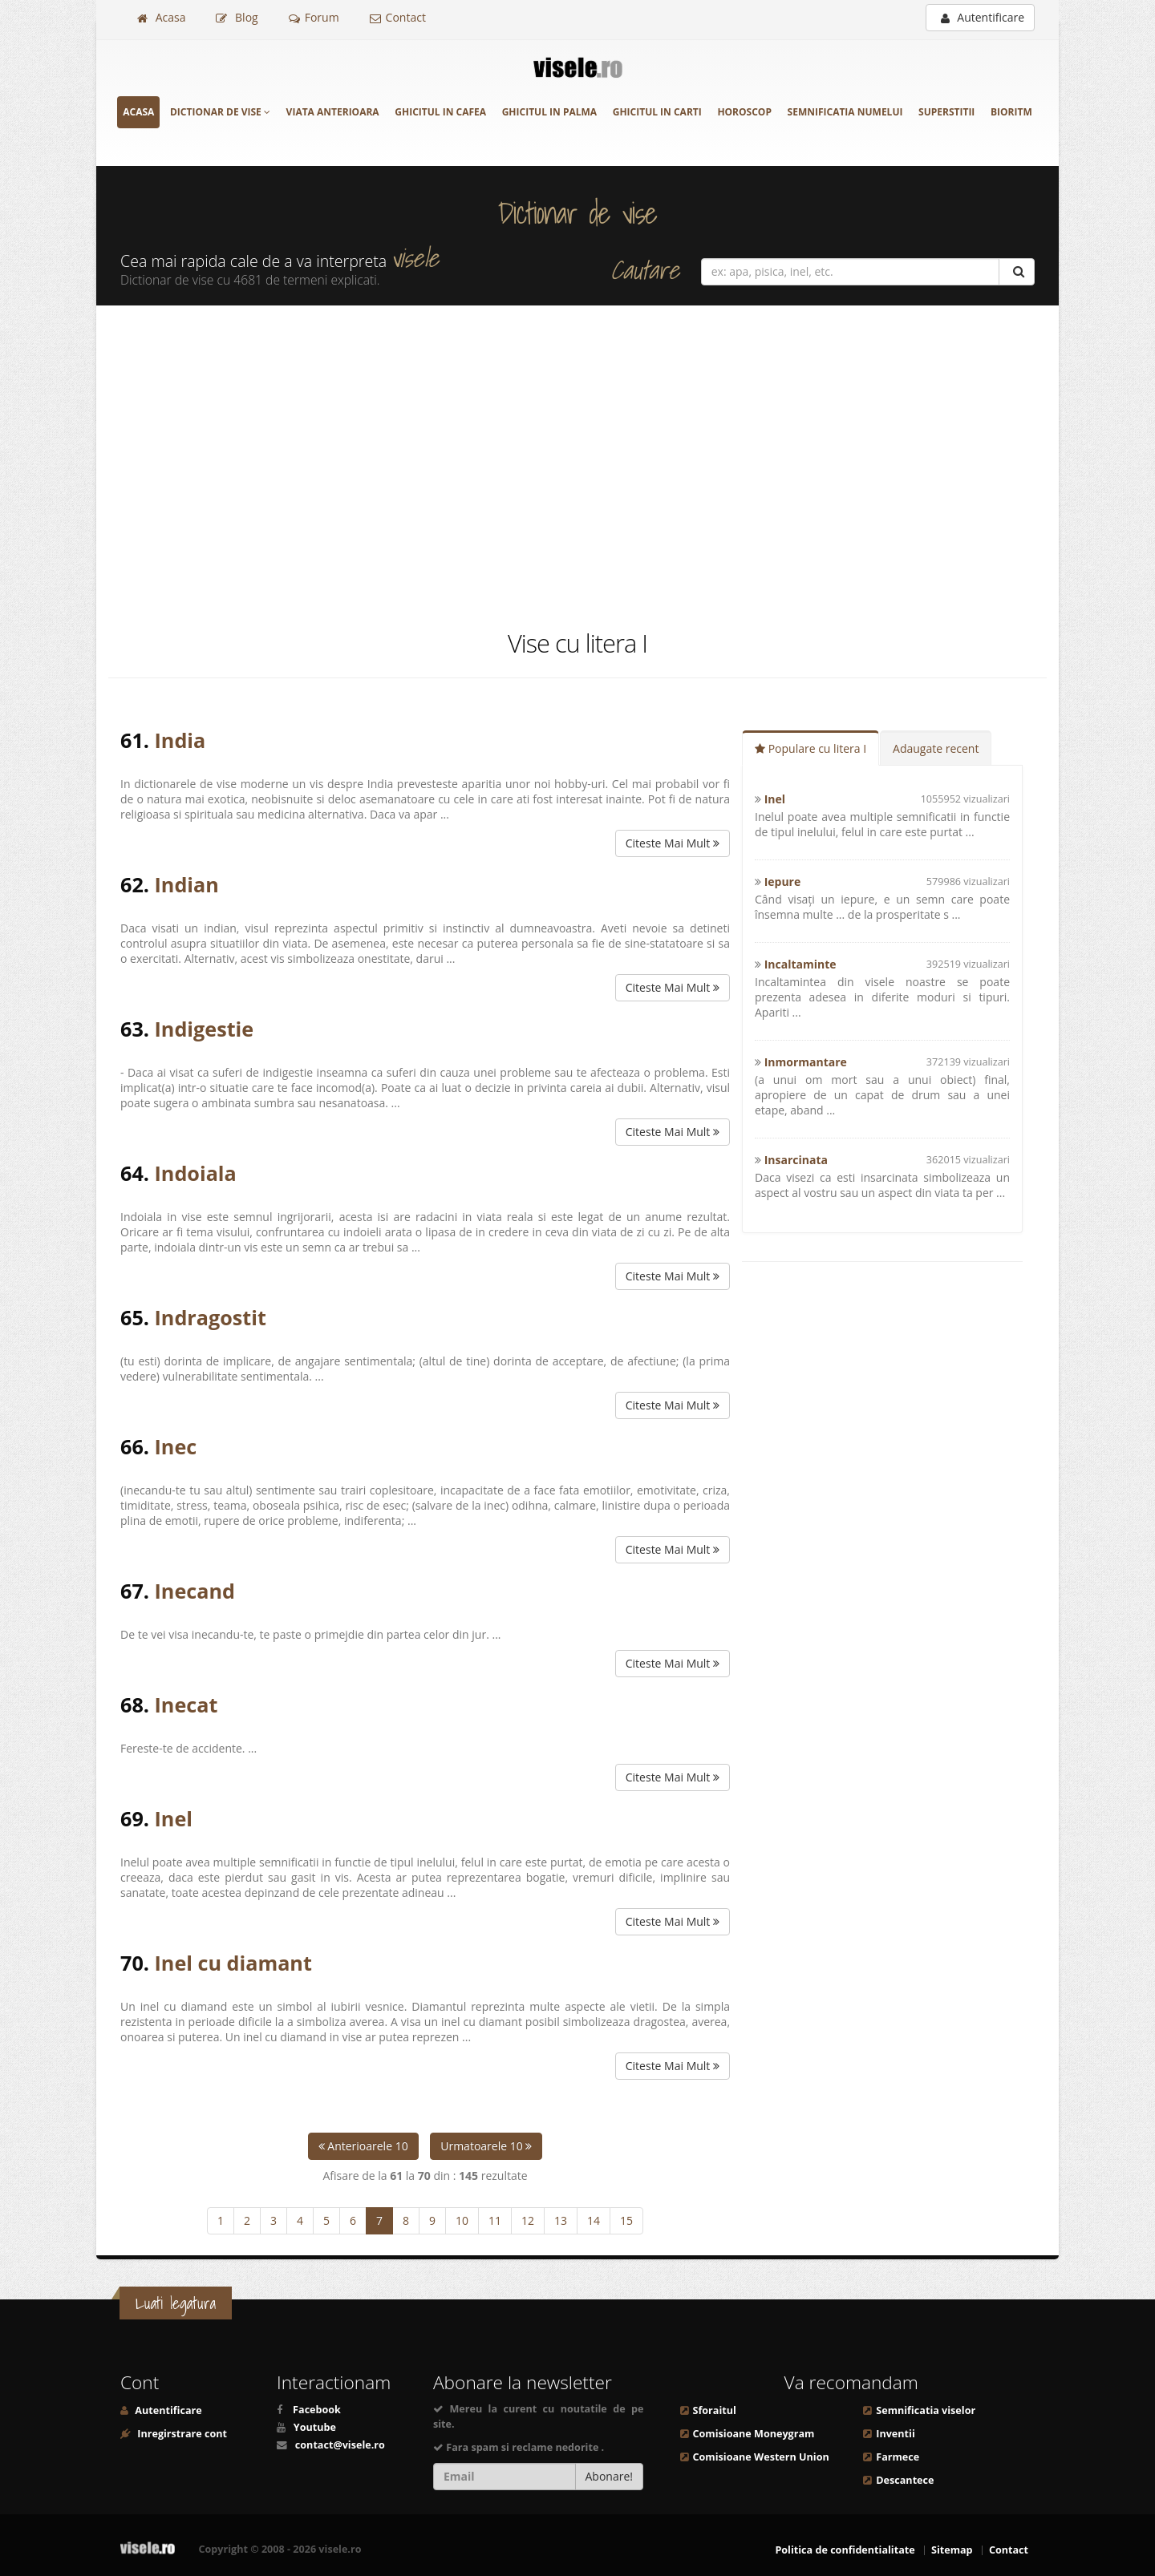  I want to click on Autentificare, so click(982, 17).